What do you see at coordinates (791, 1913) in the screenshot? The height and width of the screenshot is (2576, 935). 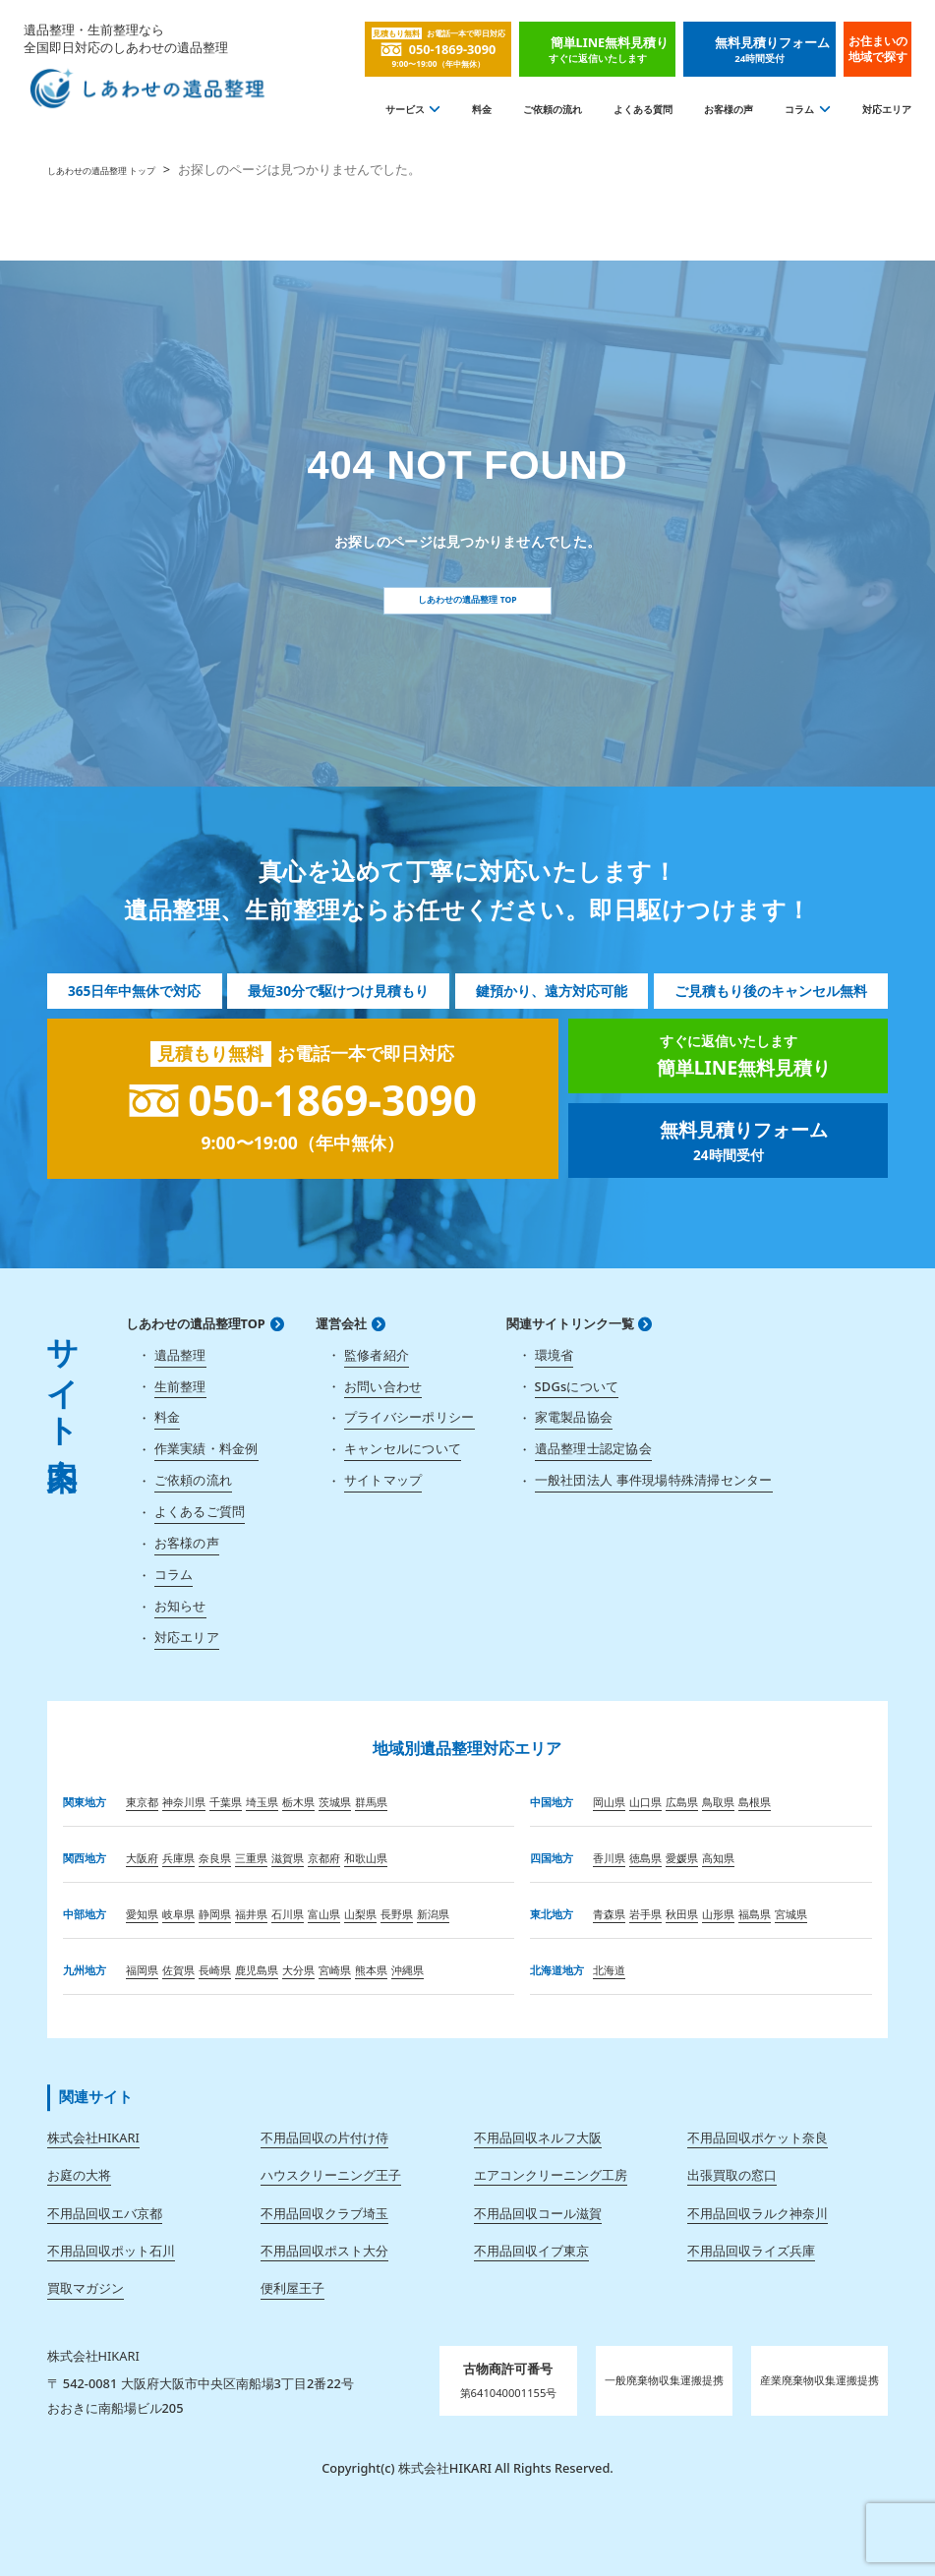 I see `宮城県` at bounding box center [791, 1913].